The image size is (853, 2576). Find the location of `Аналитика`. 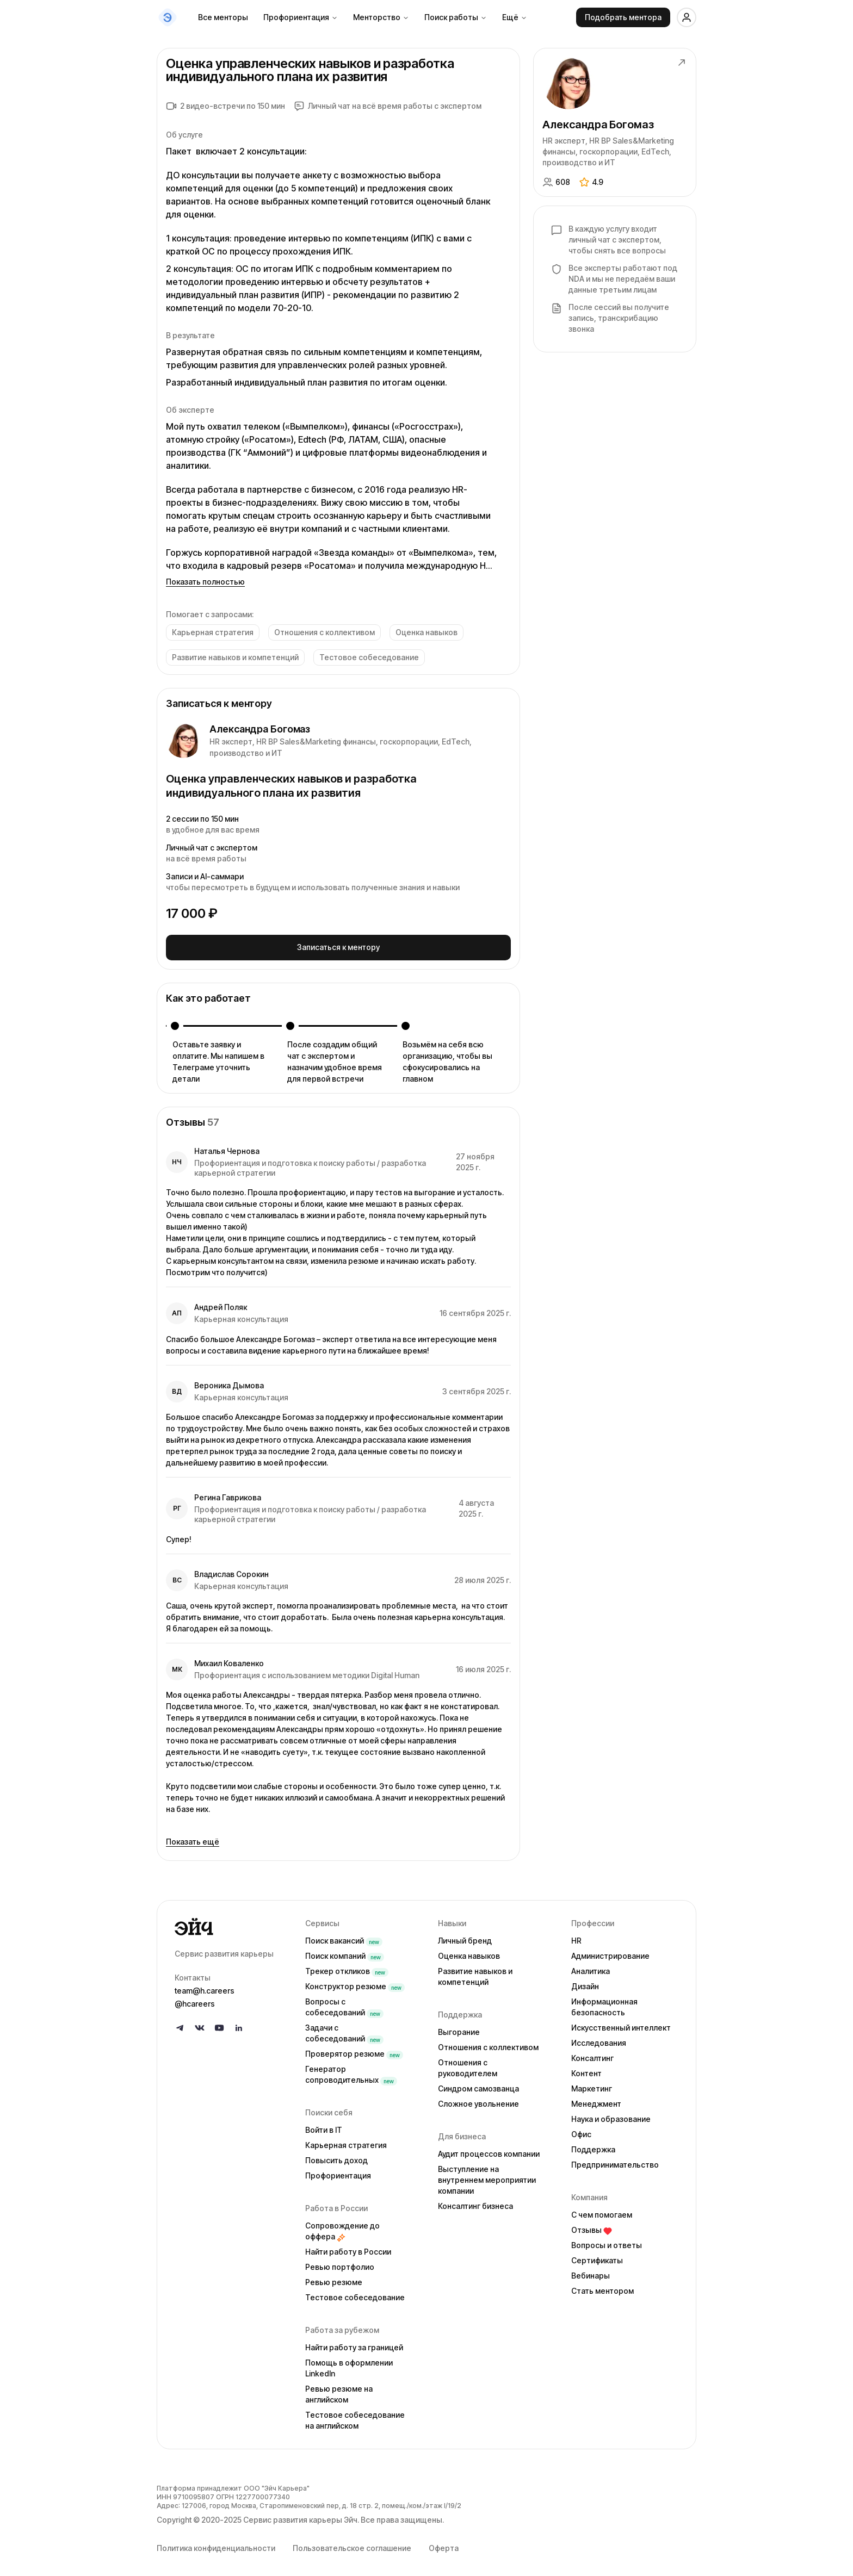

Аналитика is located at coordinates (590, 1967).